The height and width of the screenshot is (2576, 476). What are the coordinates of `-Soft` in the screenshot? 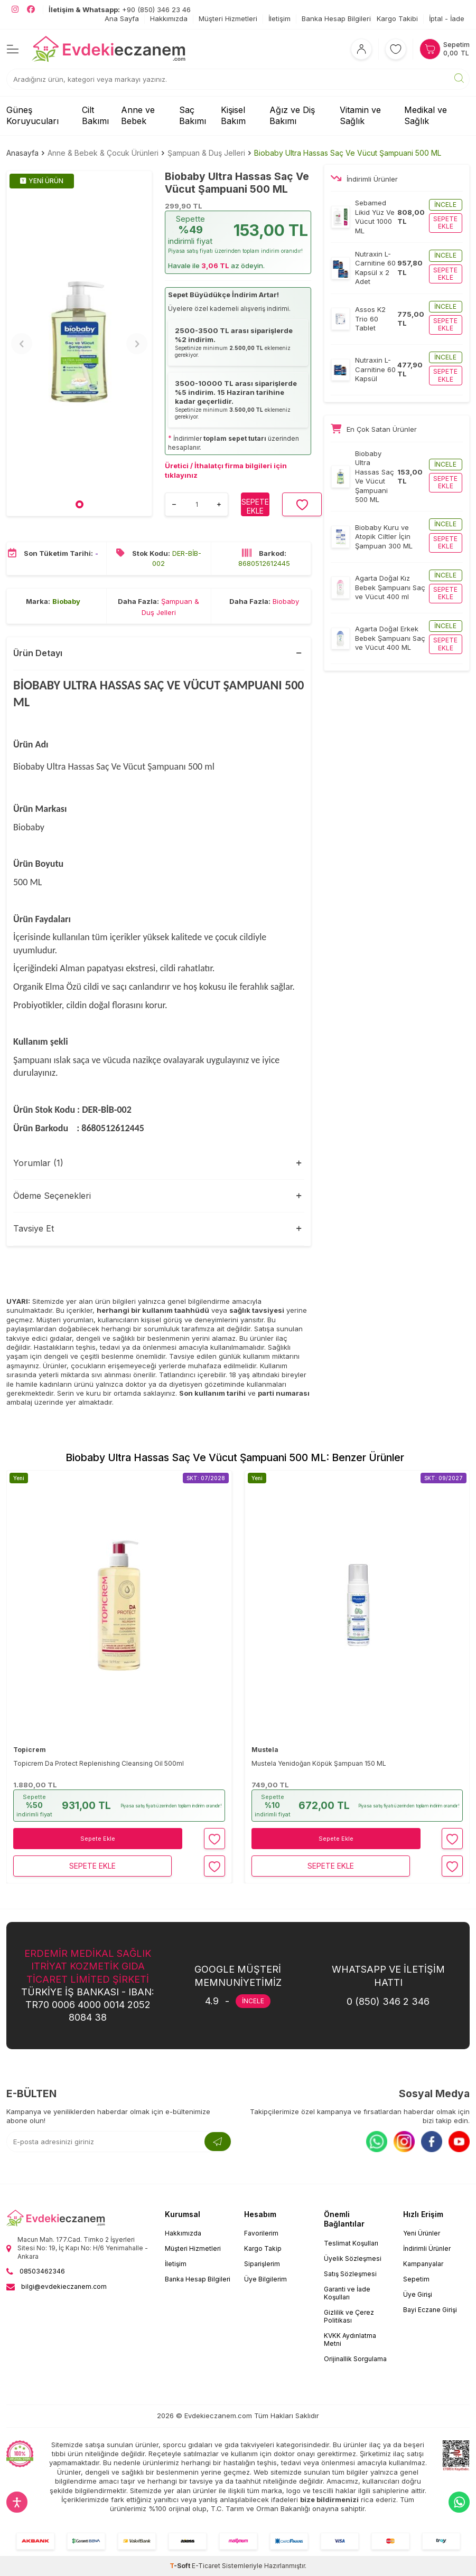 It's located at (181, 2566).